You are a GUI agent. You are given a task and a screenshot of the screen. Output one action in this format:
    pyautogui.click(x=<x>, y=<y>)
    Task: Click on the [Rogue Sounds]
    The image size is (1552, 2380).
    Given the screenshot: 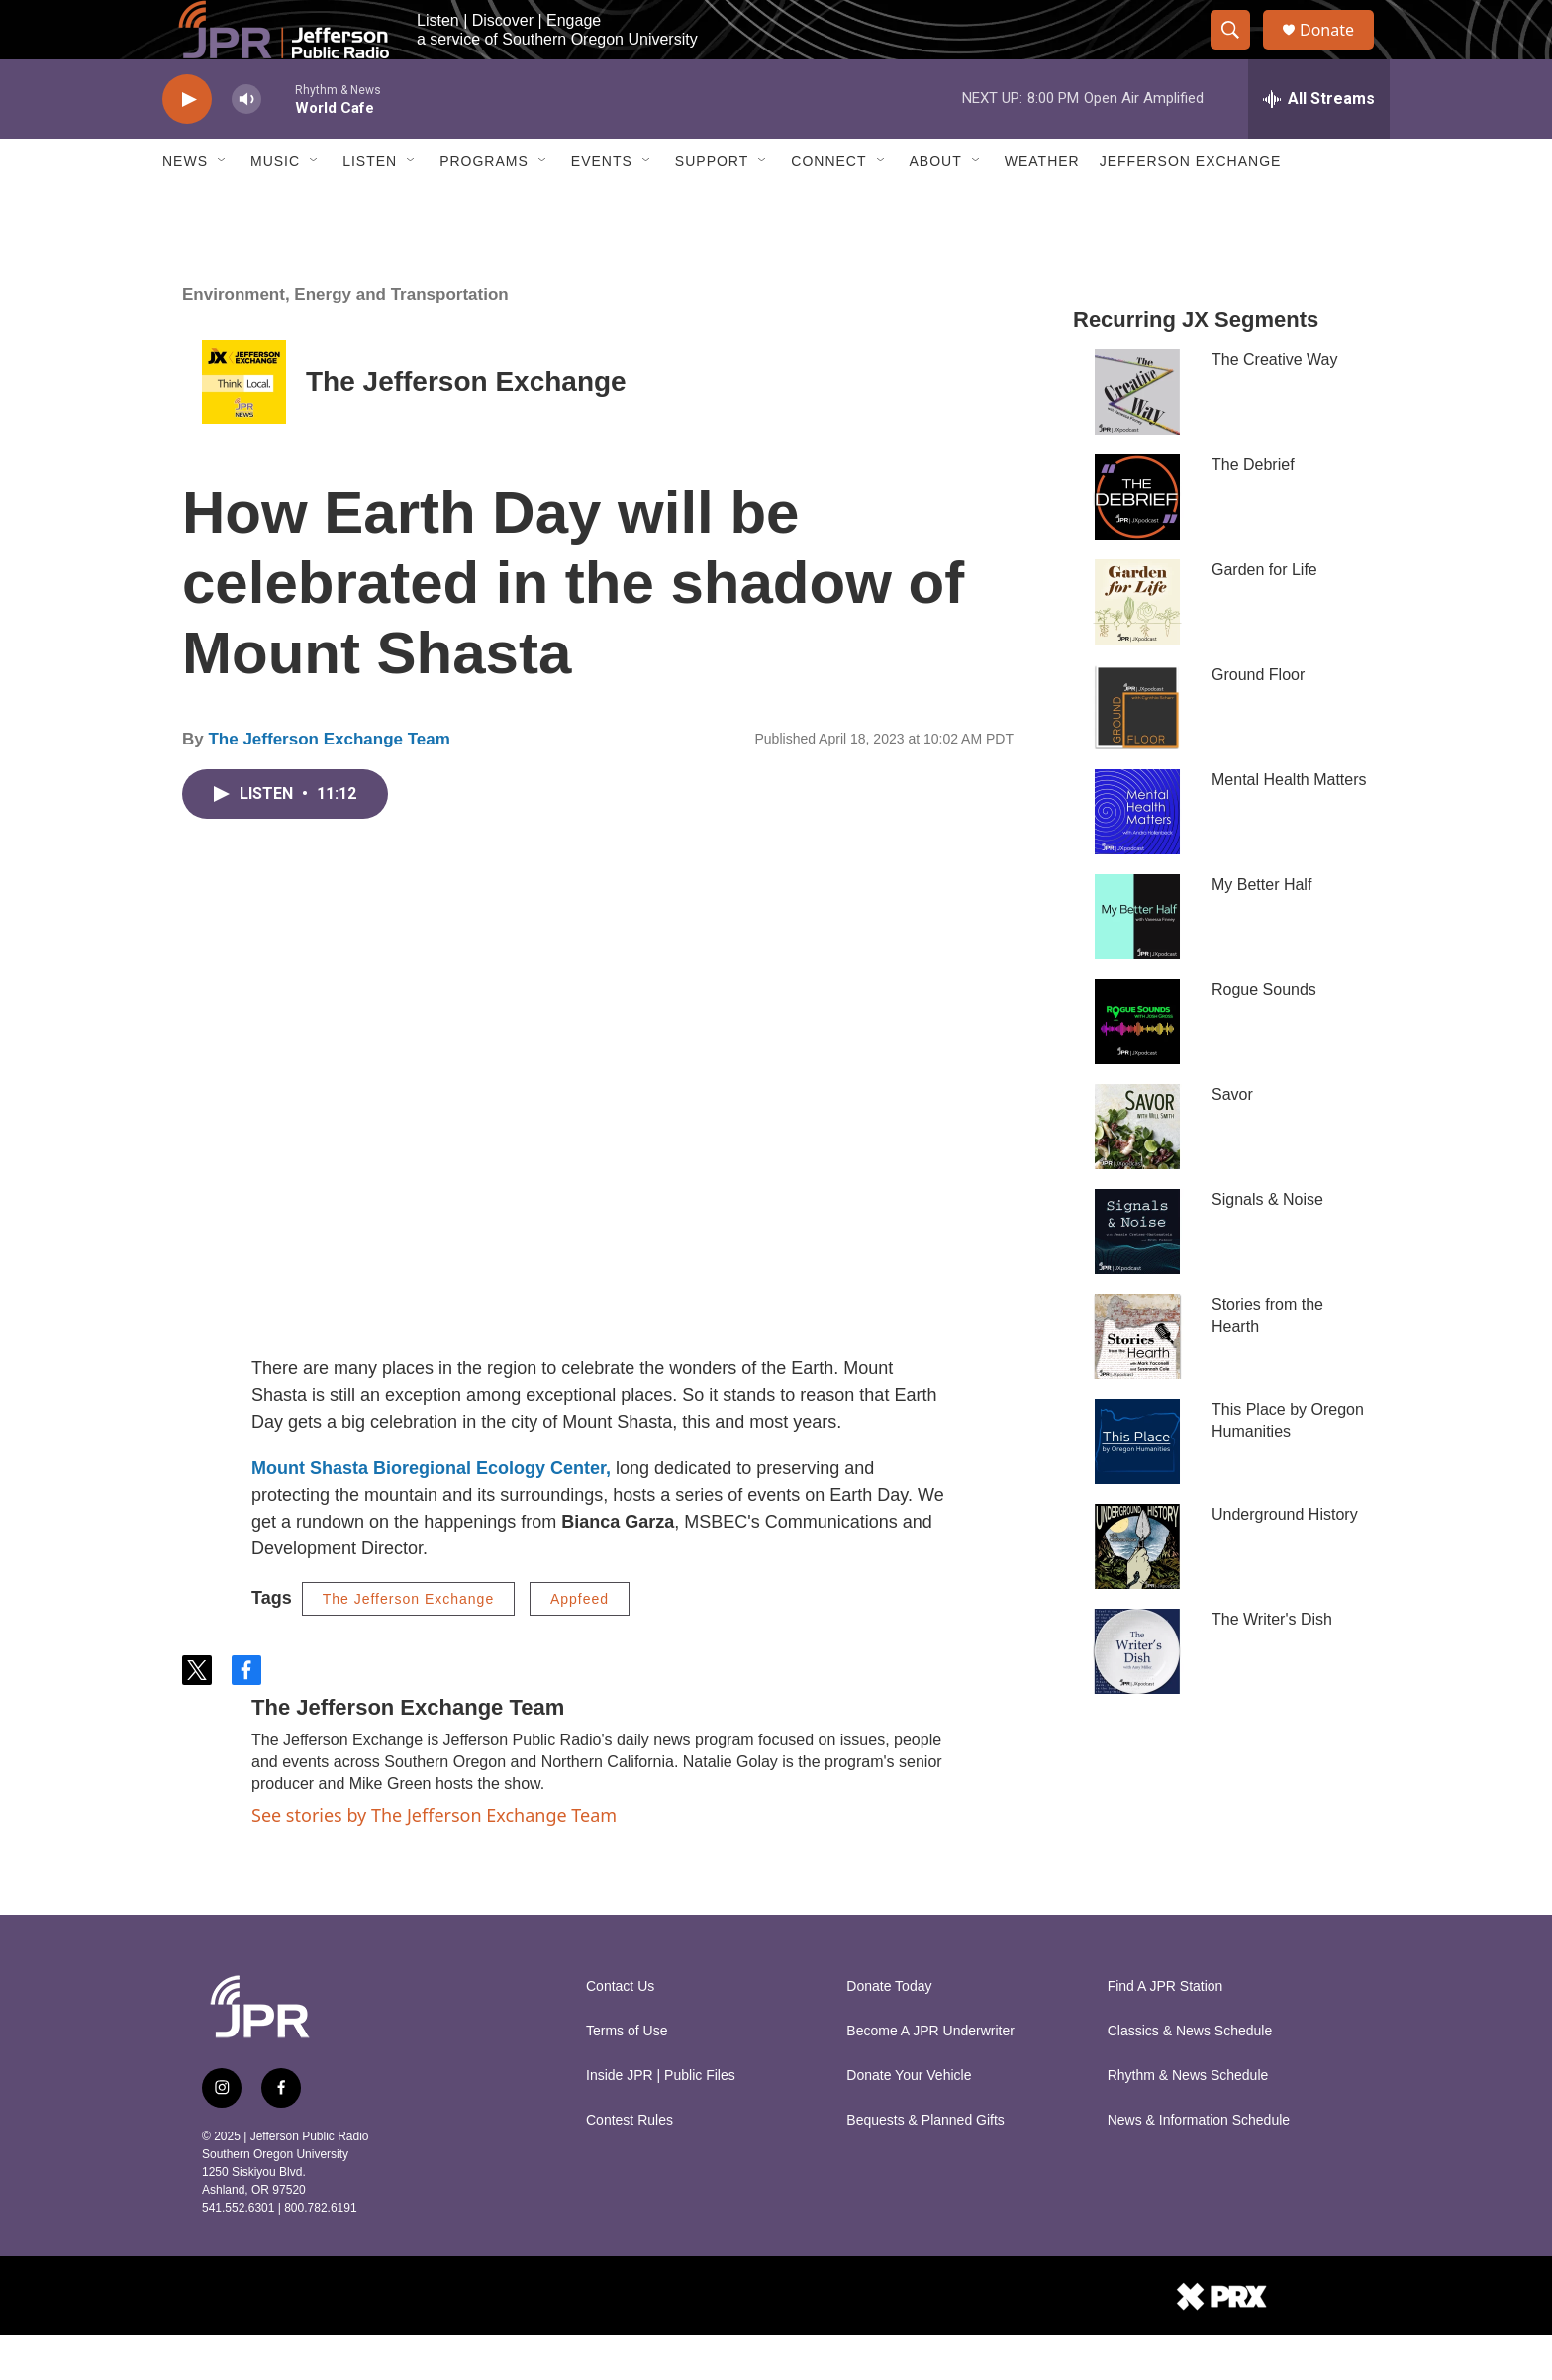 What is the action you would take?
    pyautogui.click(x=1137, y=1066)
    